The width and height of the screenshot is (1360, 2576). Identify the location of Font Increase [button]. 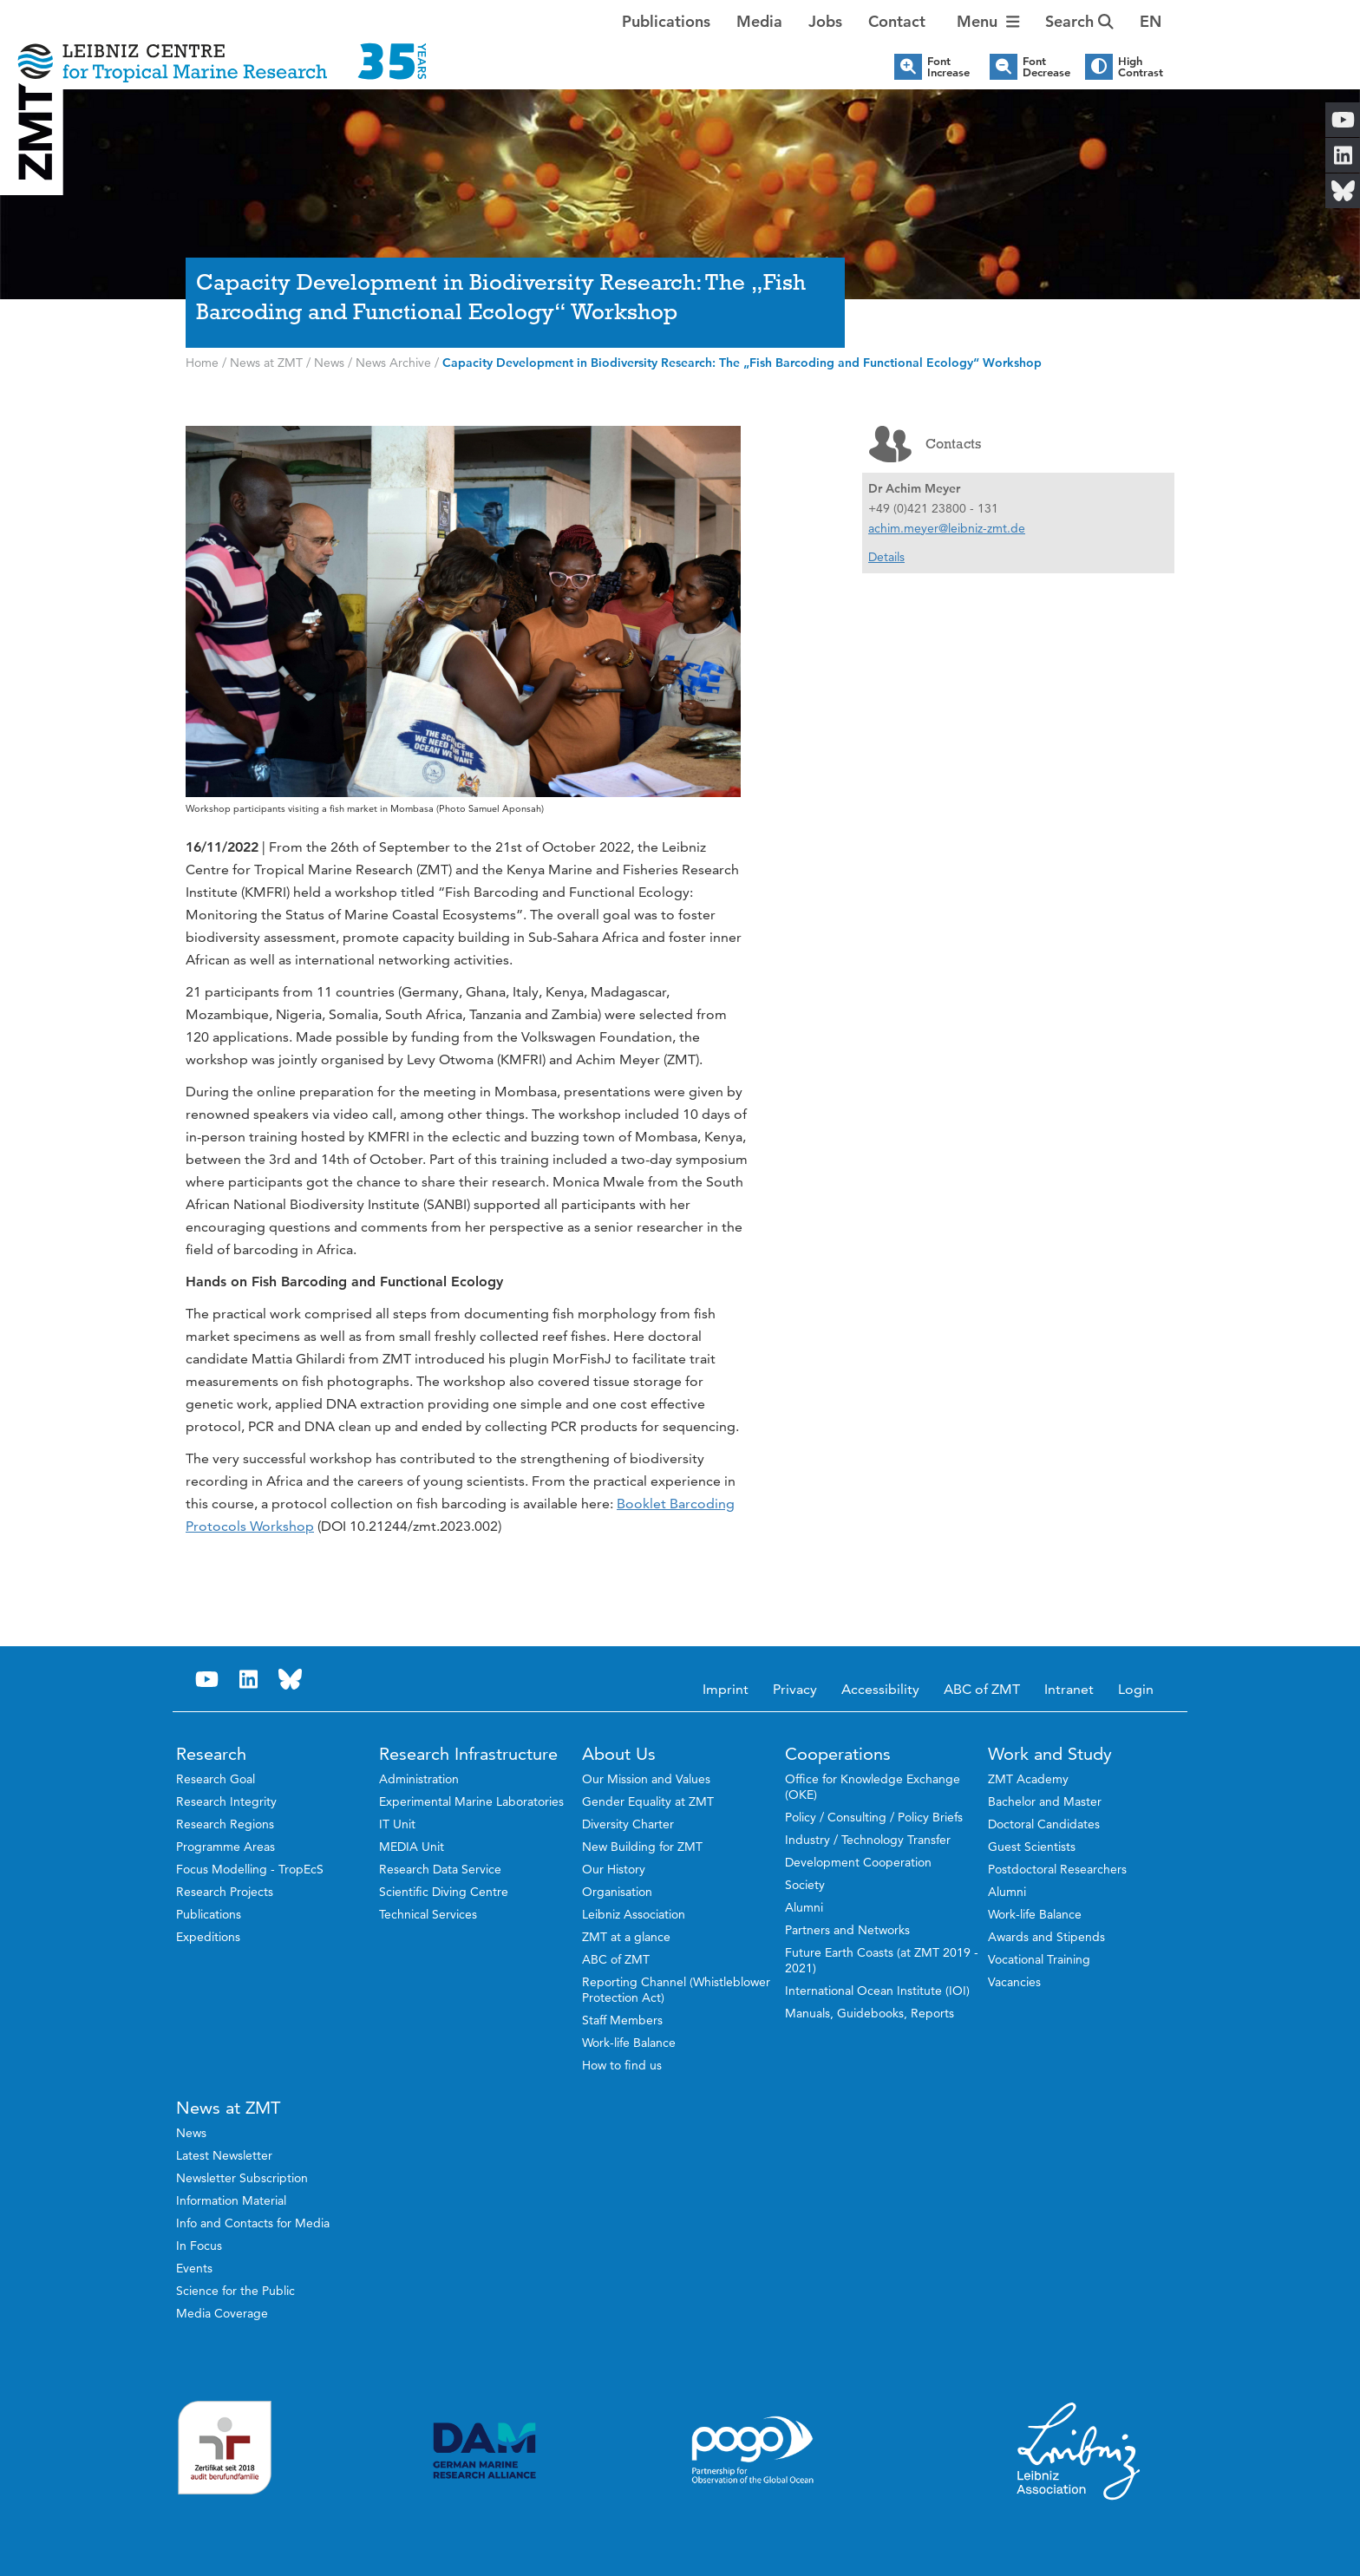
(948, 67).